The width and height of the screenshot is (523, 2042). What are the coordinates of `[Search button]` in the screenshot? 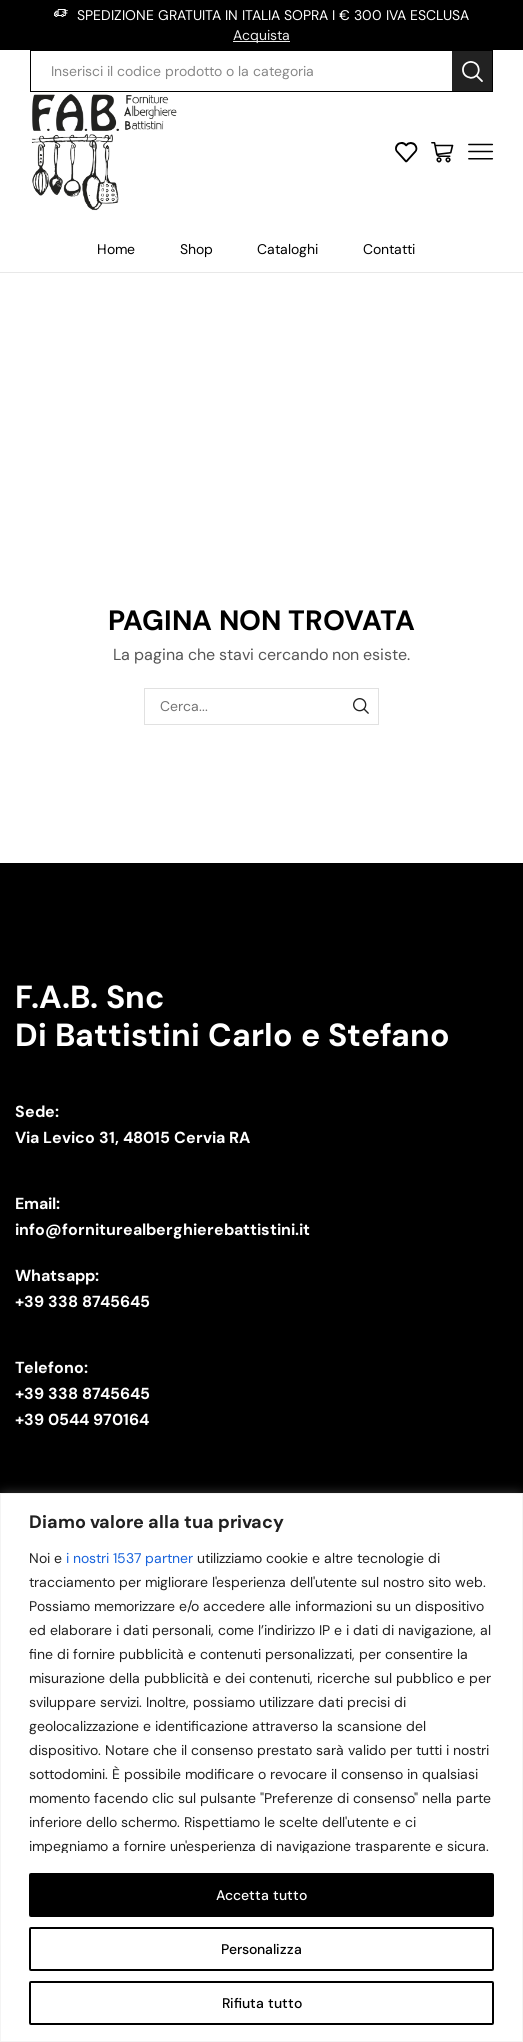 It's located at (472, 71).